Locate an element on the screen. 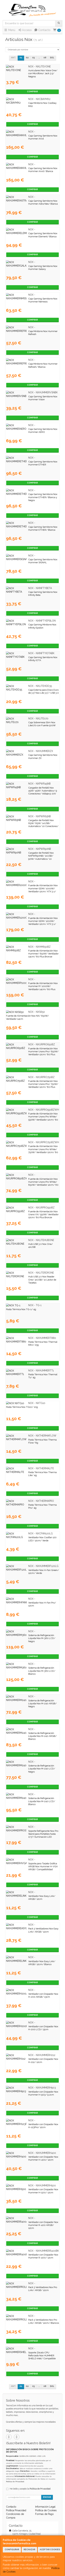  Fuente de Alimentación Nox Hummer/ 650W/ Ventilador 14cm/ 80 Plus Bronze is located at coordinates (30, 952).